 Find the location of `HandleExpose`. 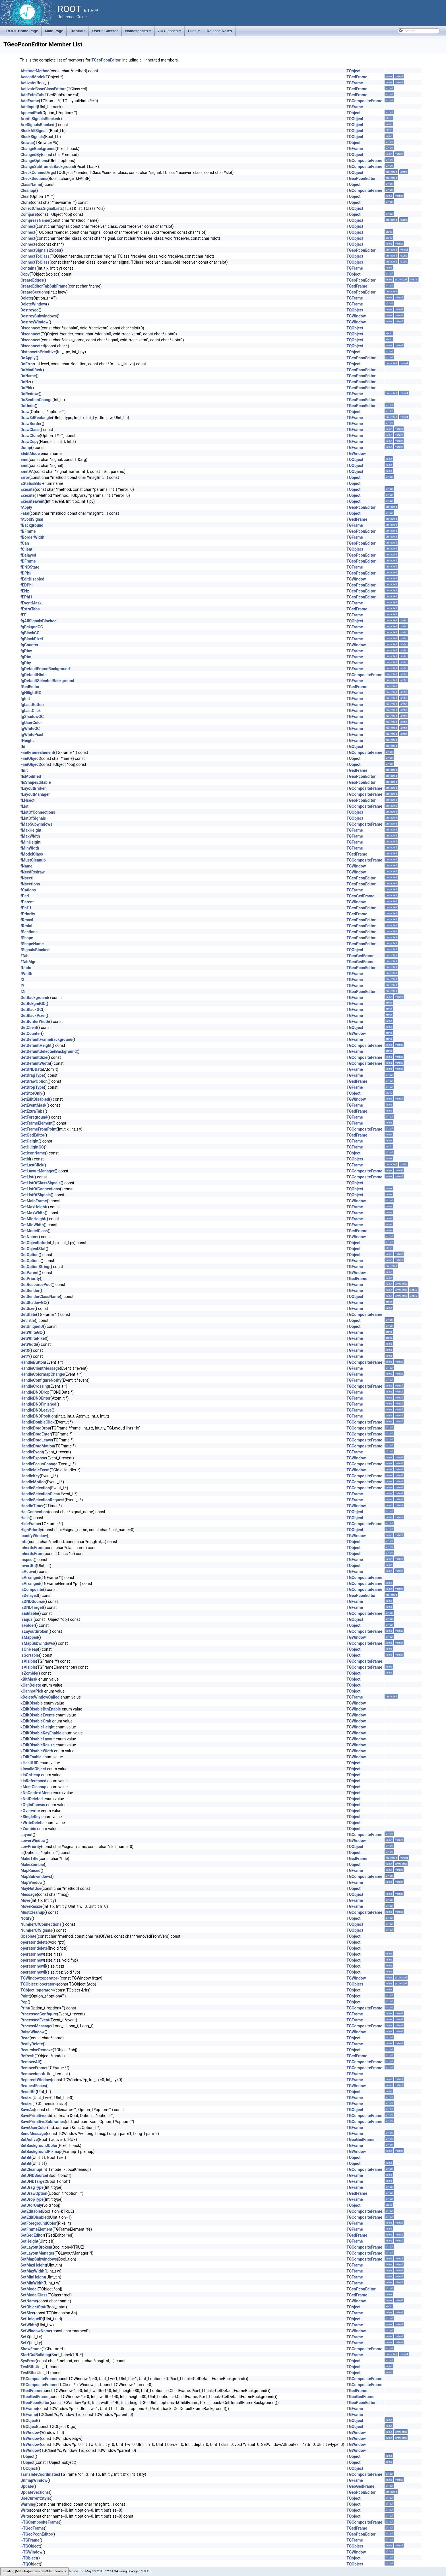

HandleExpose is located at coordinates (33, 1458).